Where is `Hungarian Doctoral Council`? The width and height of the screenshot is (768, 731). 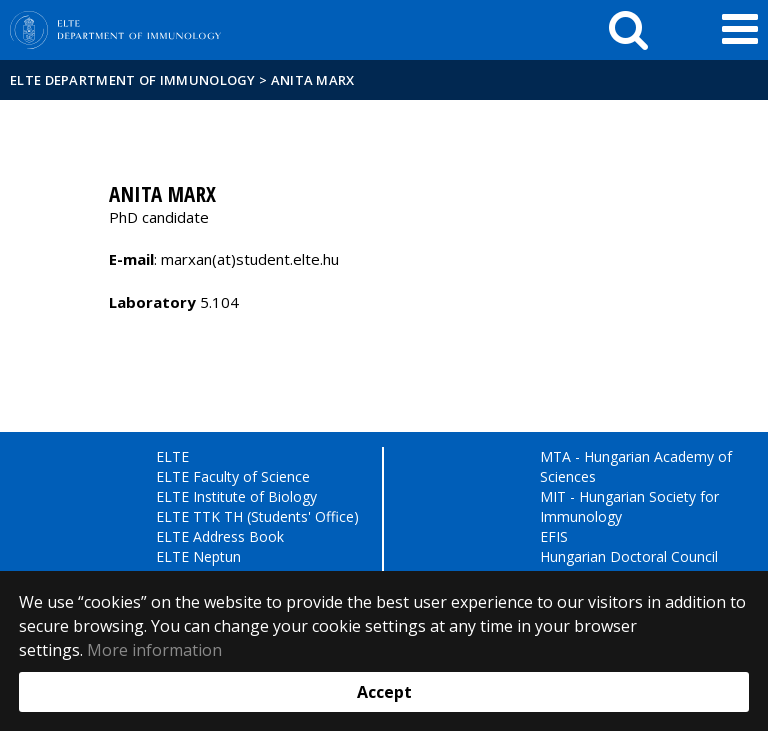 Hungarian Doctoral Council is located at coordinates (629, 556).